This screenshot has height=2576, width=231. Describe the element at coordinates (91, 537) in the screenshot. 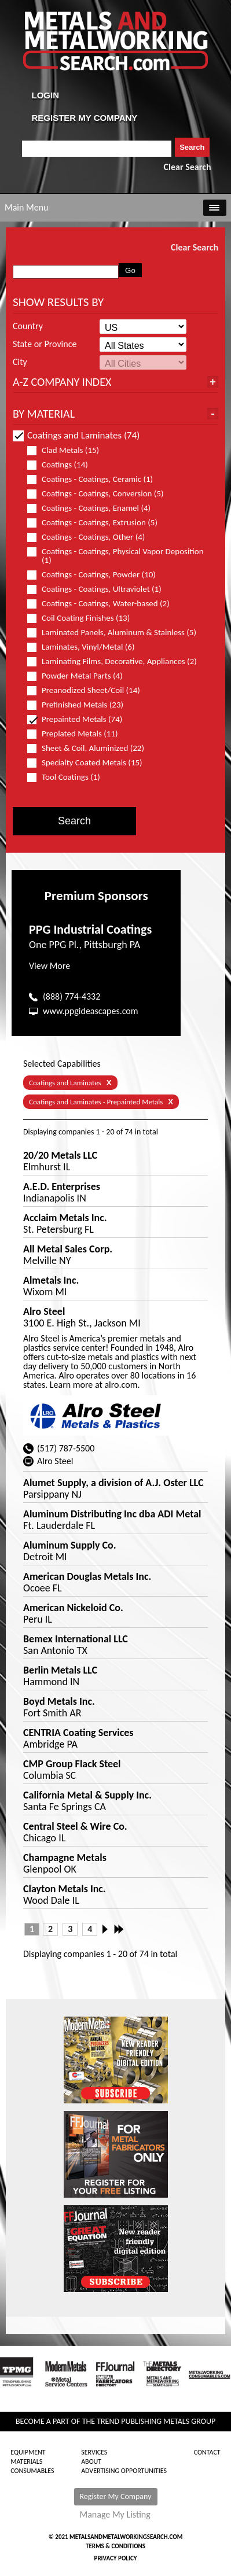

I see `Coatings - Coatings, Other (4)` at that location.